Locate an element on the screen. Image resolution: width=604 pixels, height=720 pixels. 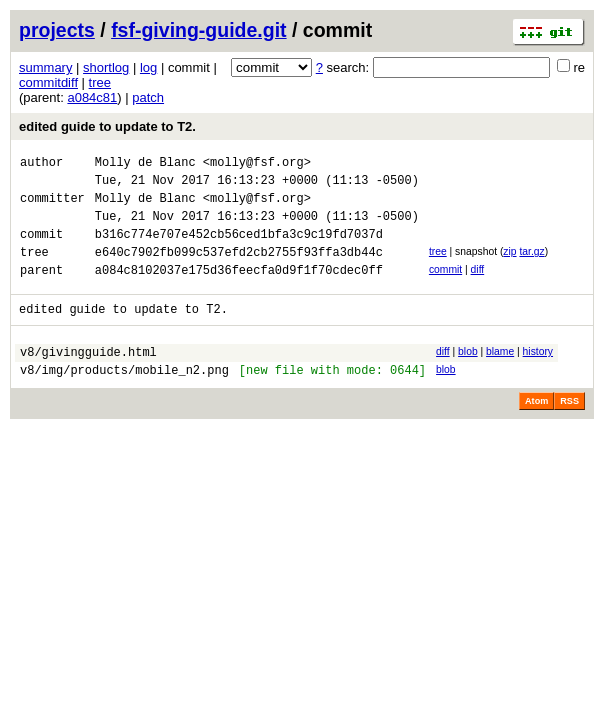
summary is located at coordinates (45, 67).